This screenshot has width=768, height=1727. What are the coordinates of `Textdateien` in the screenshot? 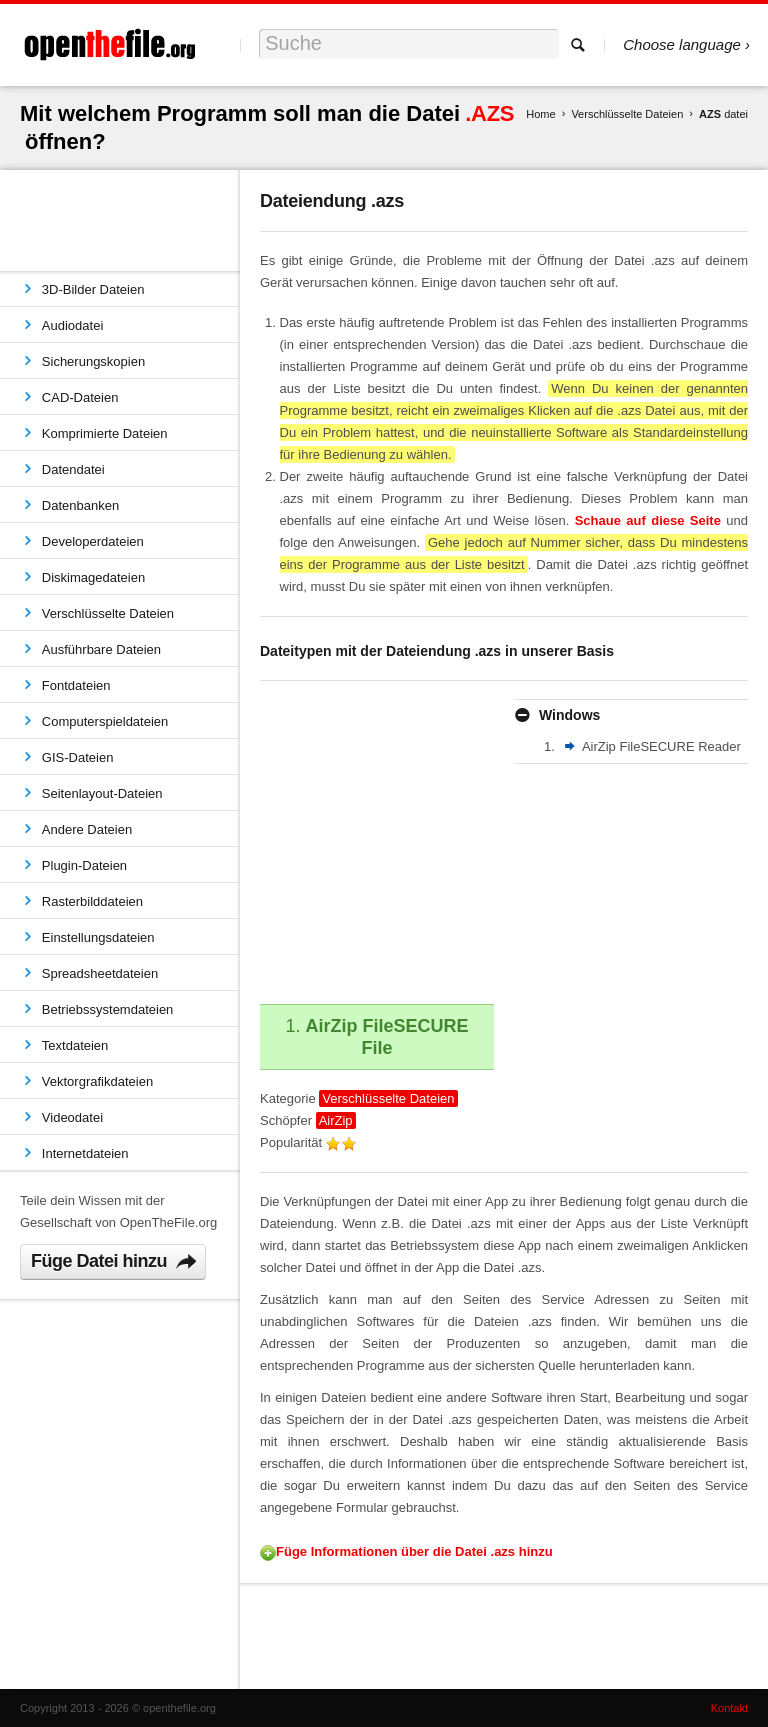 It's located at (75, 1045).